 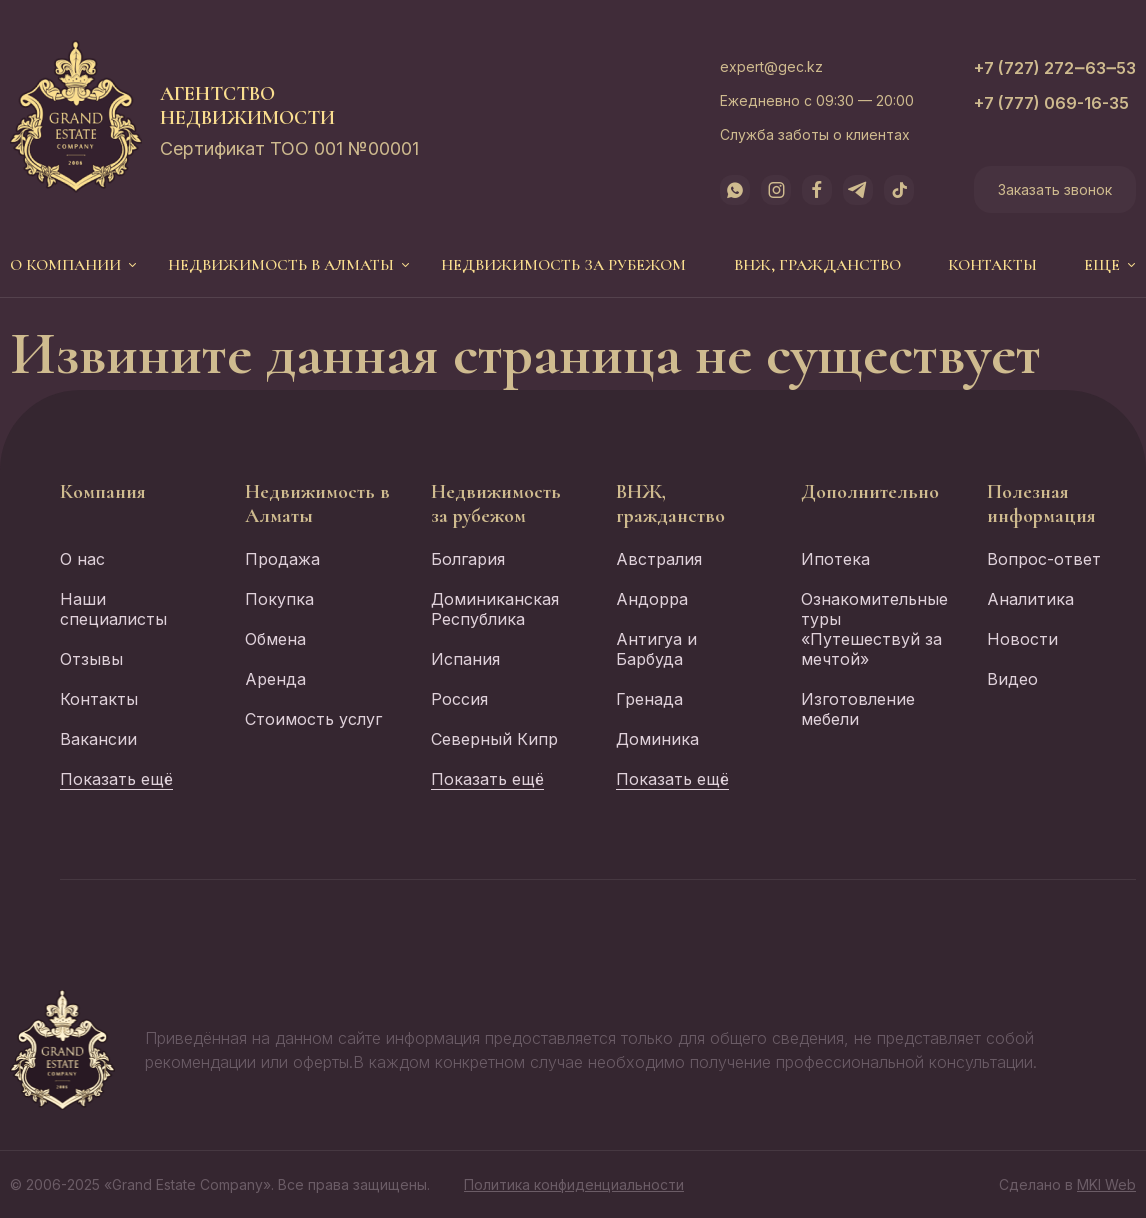 I want to click on Вопрос-ответ, so click(x=1044, y=559).